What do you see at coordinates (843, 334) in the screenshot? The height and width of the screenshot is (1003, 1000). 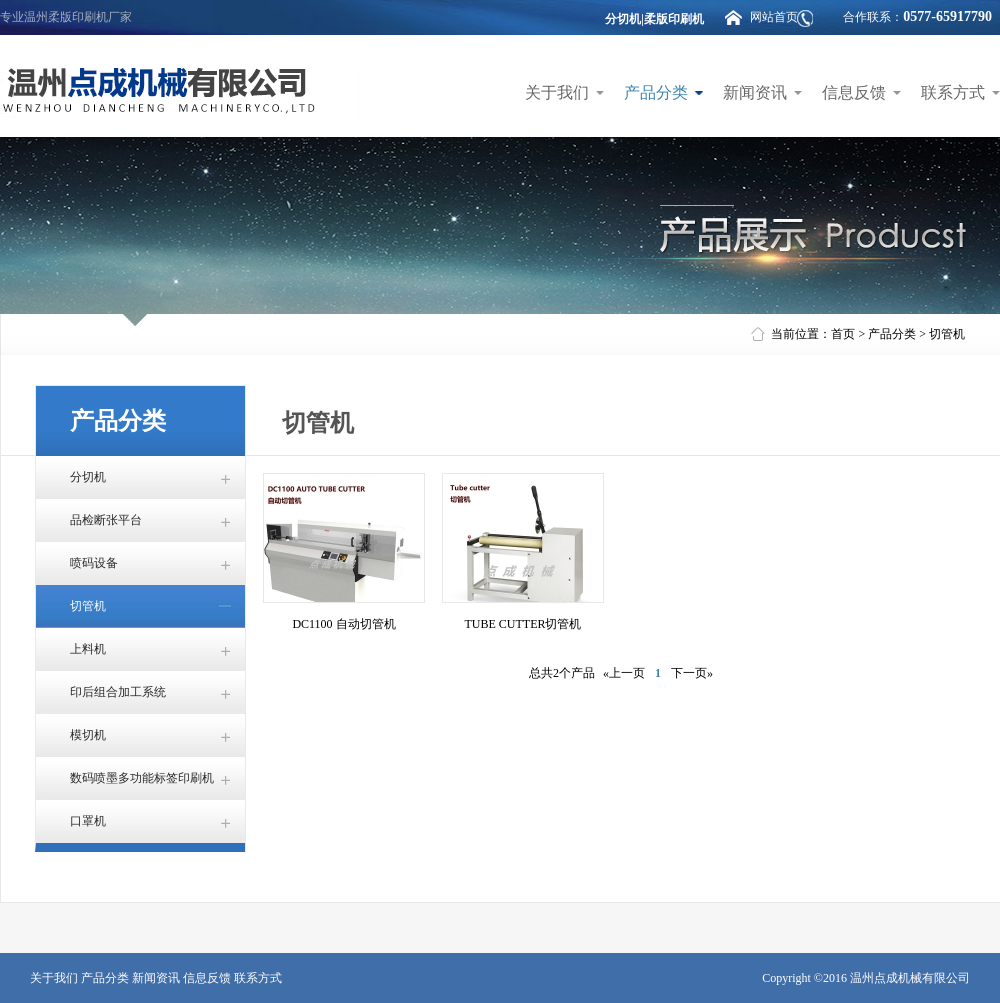 I see `首页` at bounding box center [843, 334].